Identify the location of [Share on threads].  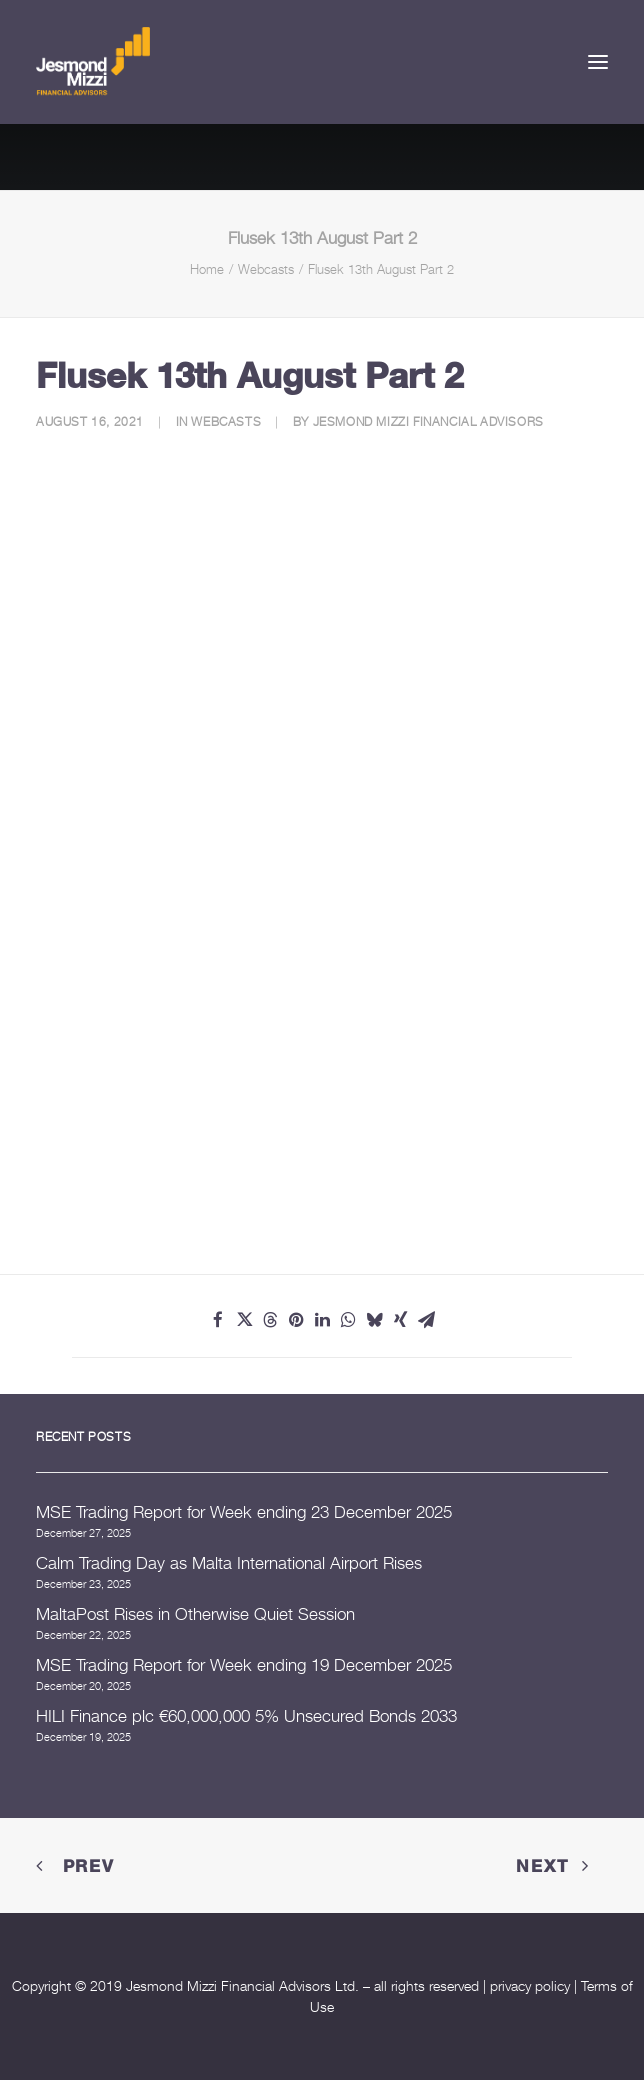
(270, 1320).